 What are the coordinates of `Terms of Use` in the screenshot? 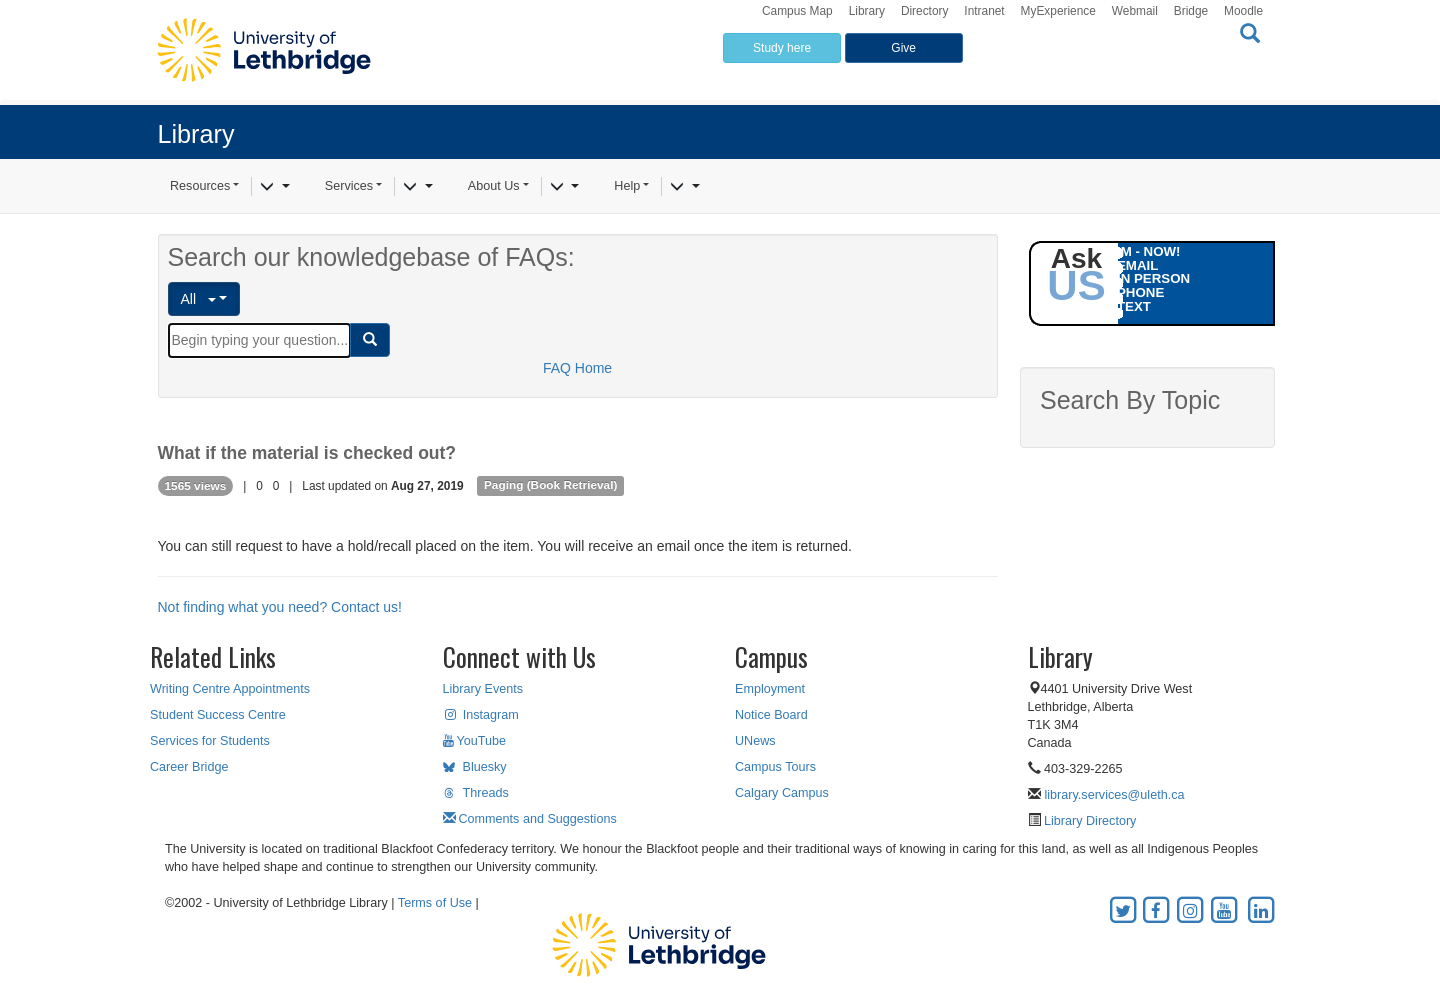 It's located at (435, 903).